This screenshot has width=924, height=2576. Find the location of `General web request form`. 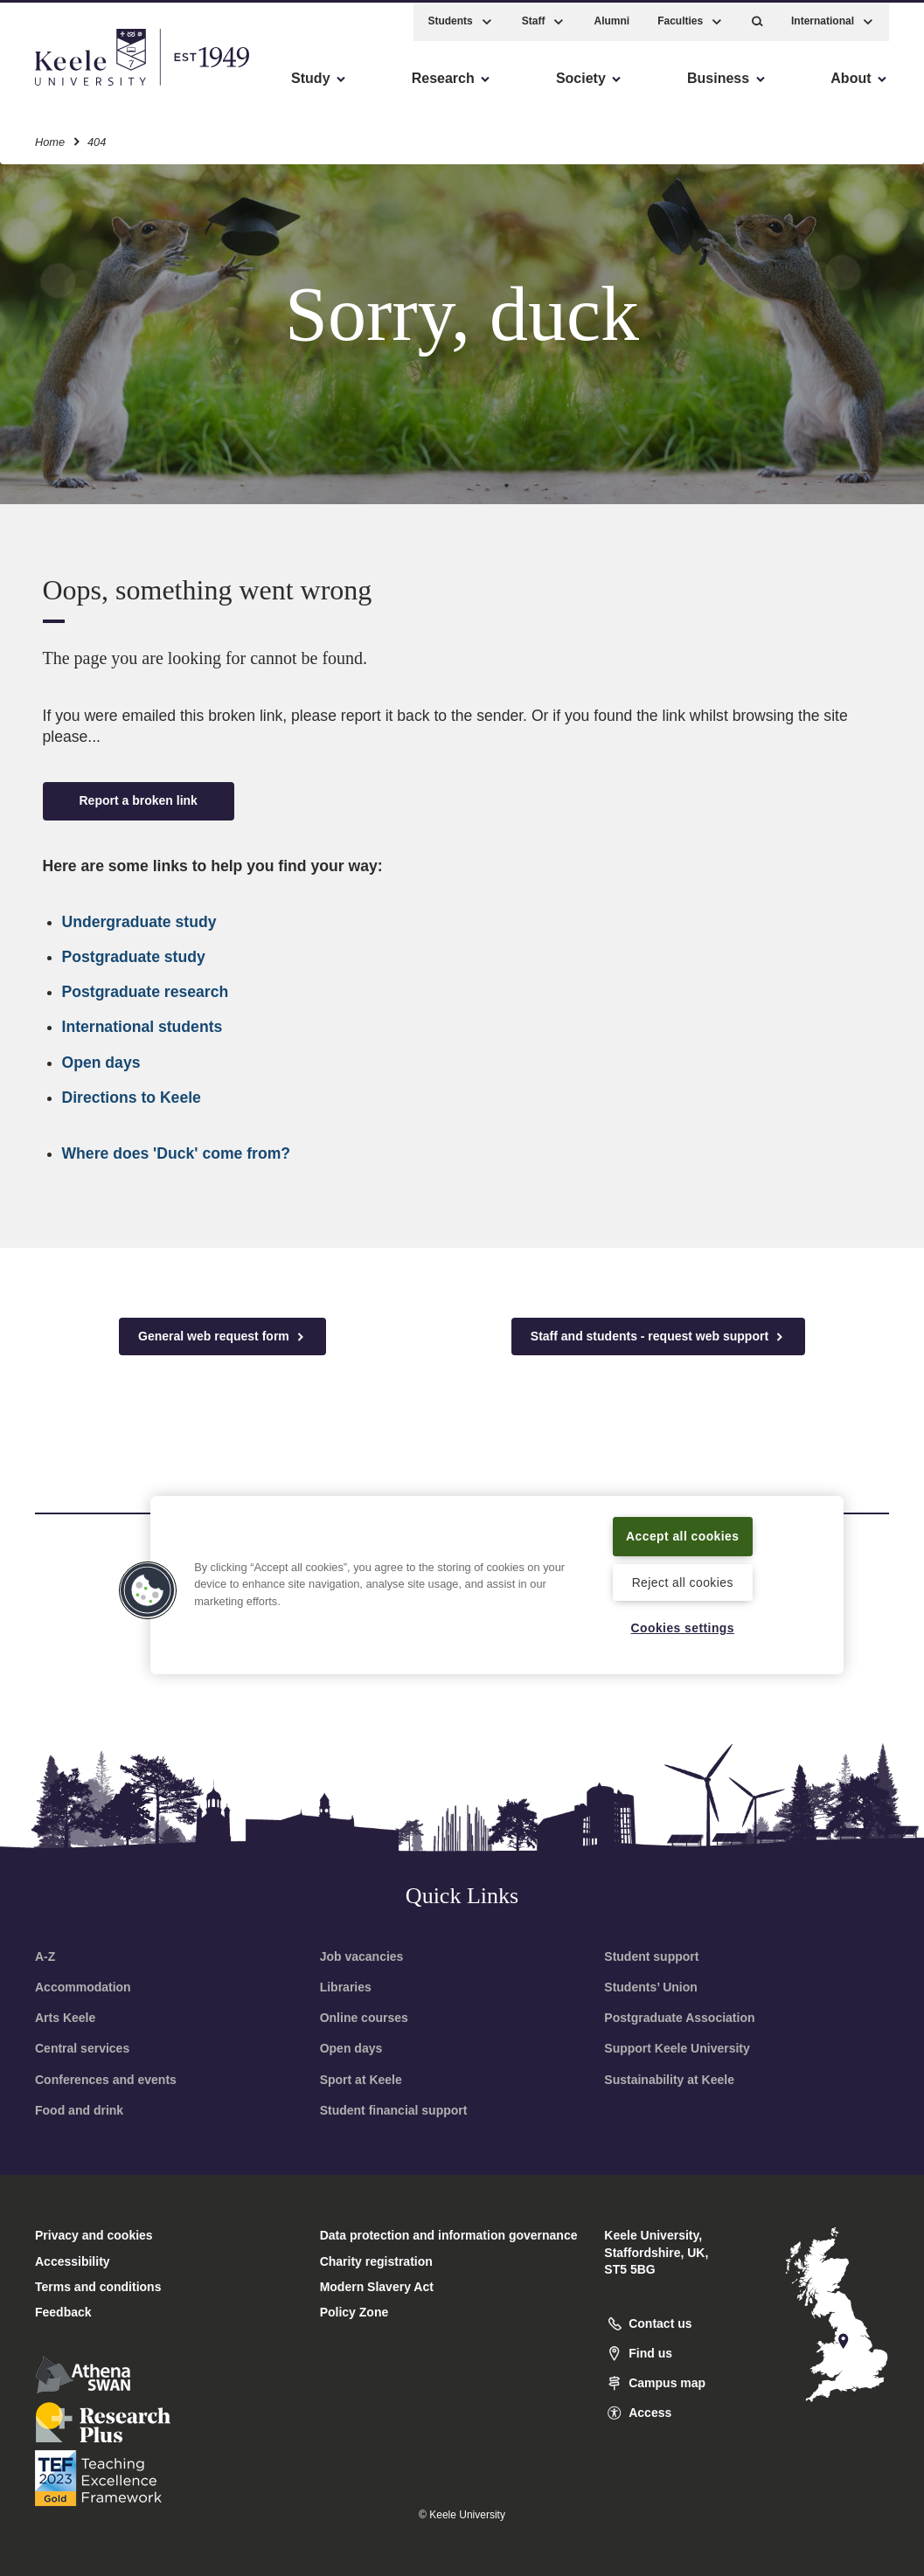

General web request form is located at coordinates (222, 1336).